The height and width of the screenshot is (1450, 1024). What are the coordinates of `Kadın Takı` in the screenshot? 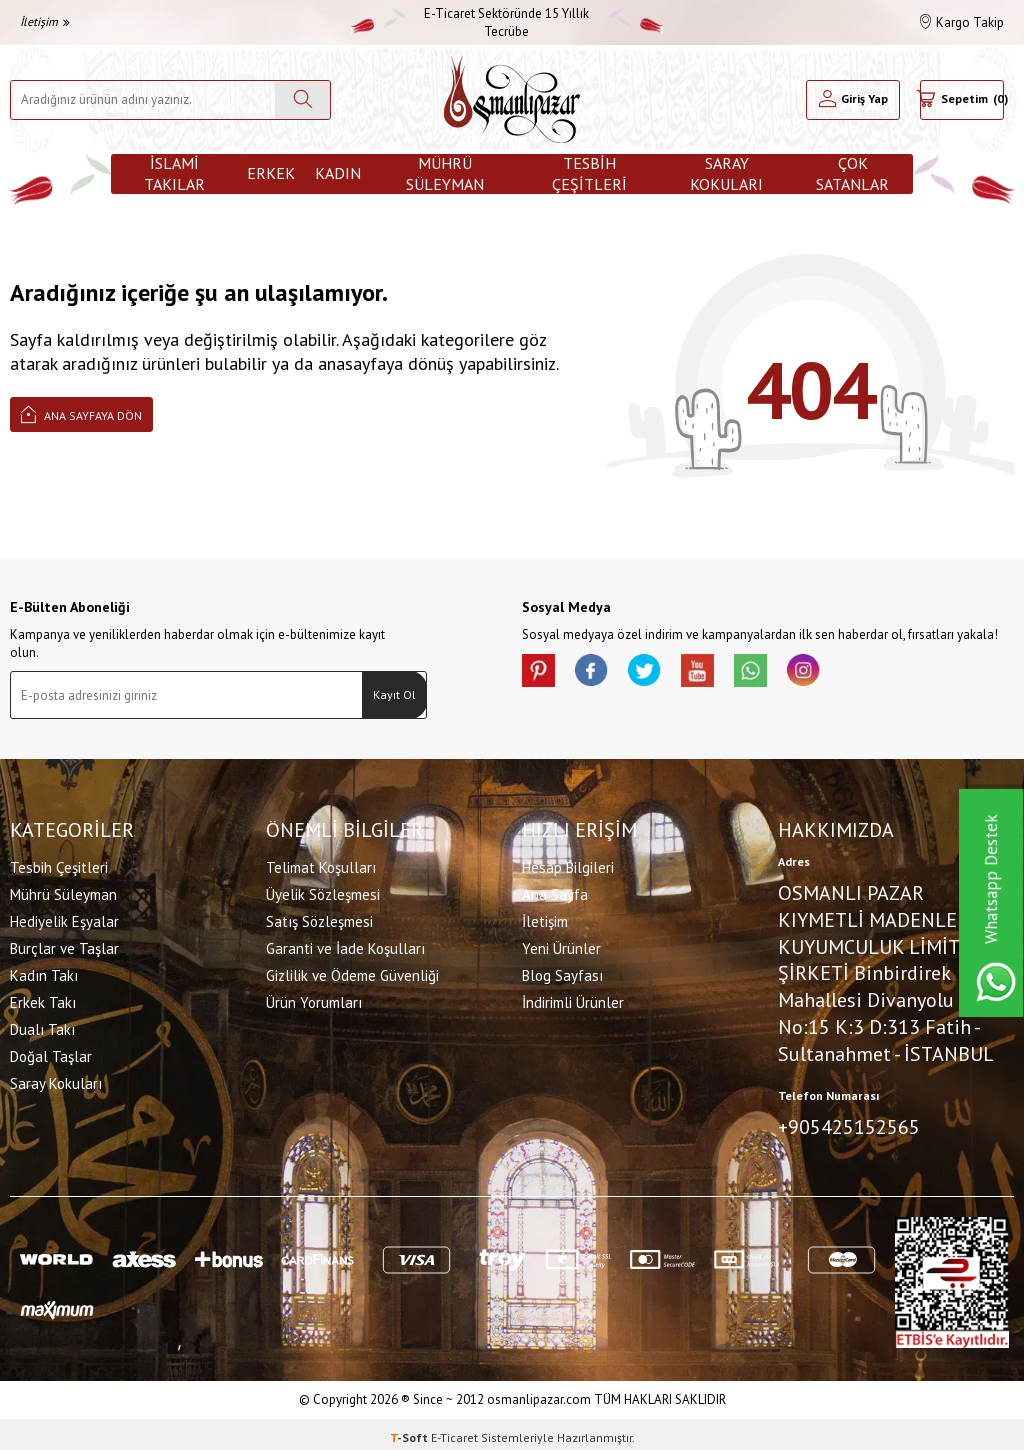 It's located at (44, 972).